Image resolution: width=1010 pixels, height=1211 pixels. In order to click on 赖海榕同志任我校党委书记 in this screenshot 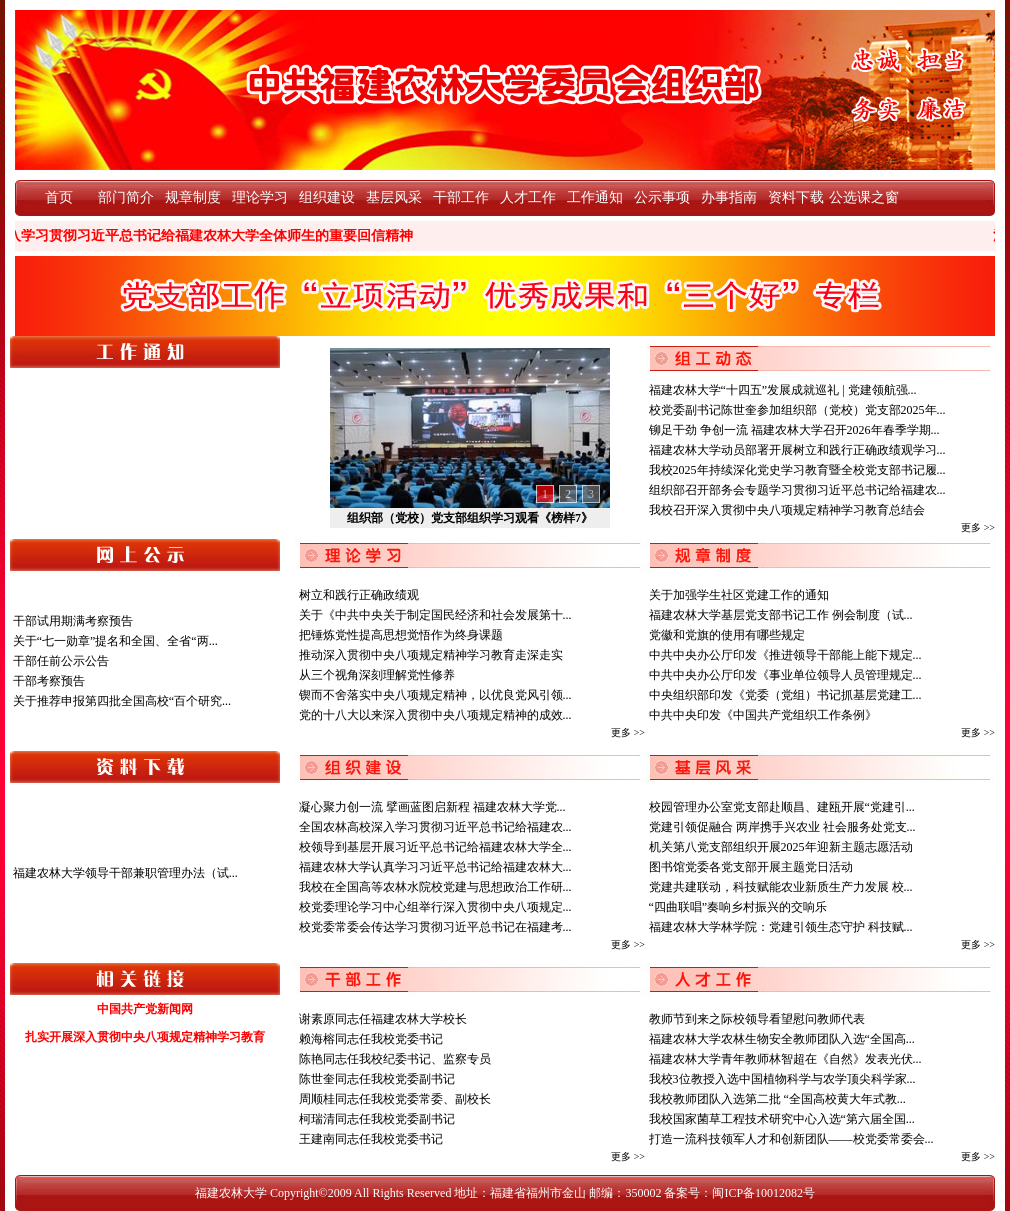, I will do `click(371, 1039)`.